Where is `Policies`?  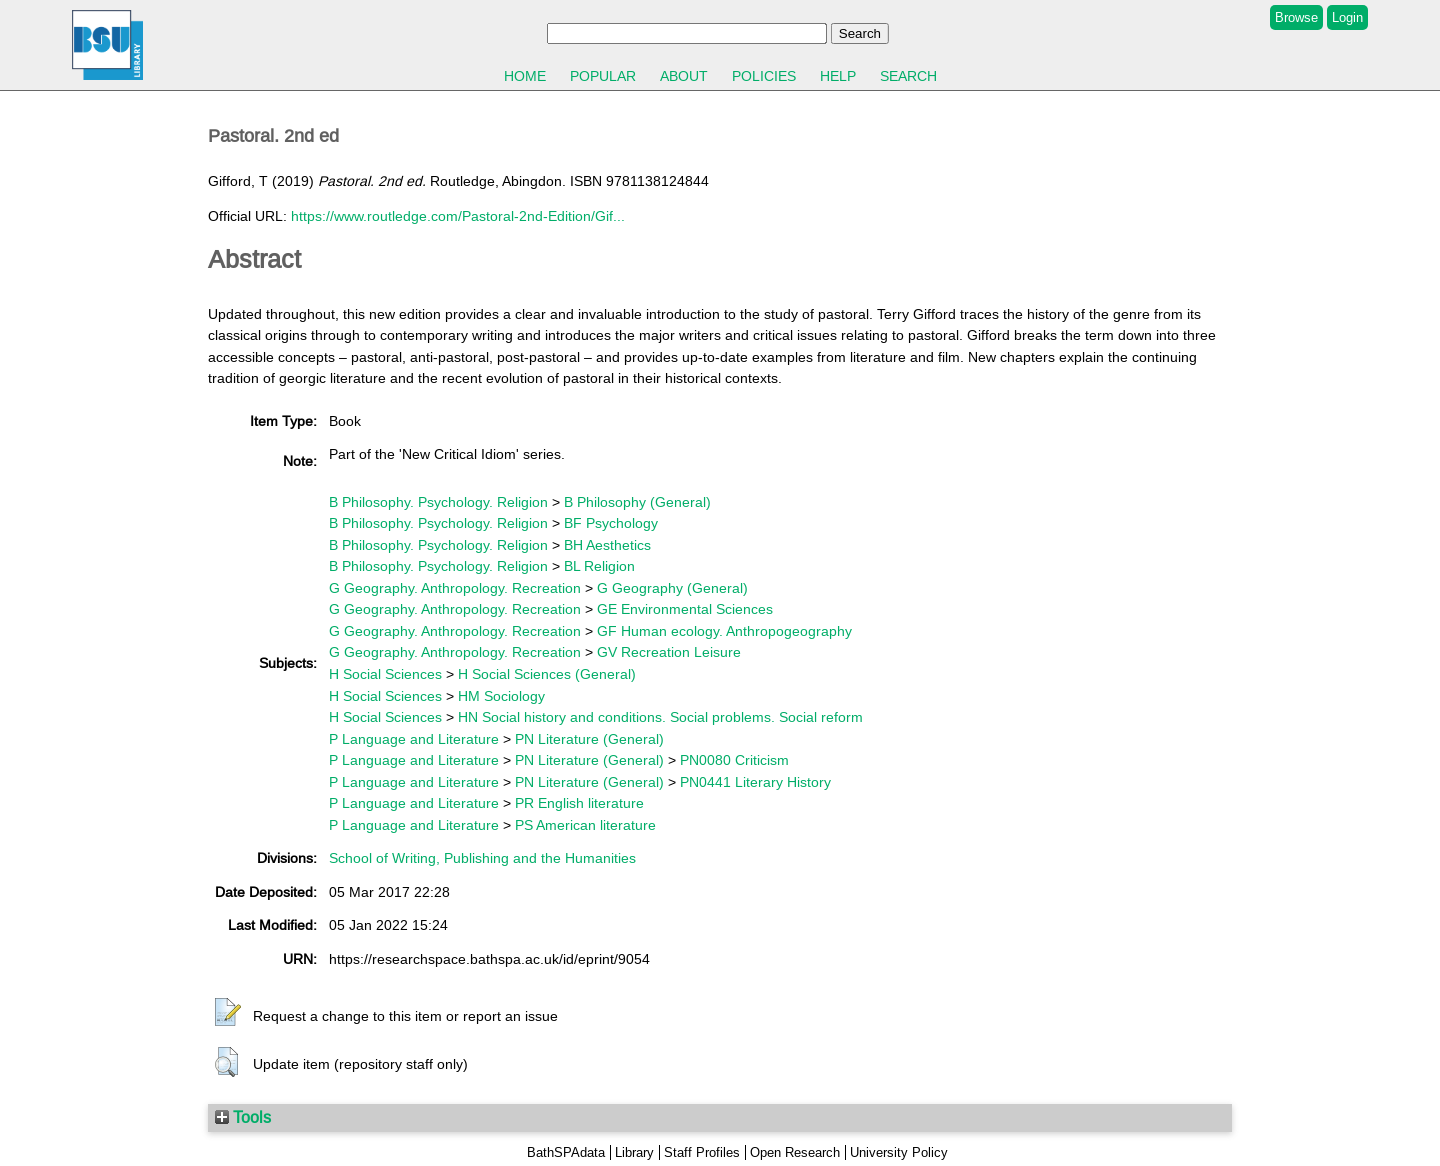 Policies is located at coordinates (764, 76).